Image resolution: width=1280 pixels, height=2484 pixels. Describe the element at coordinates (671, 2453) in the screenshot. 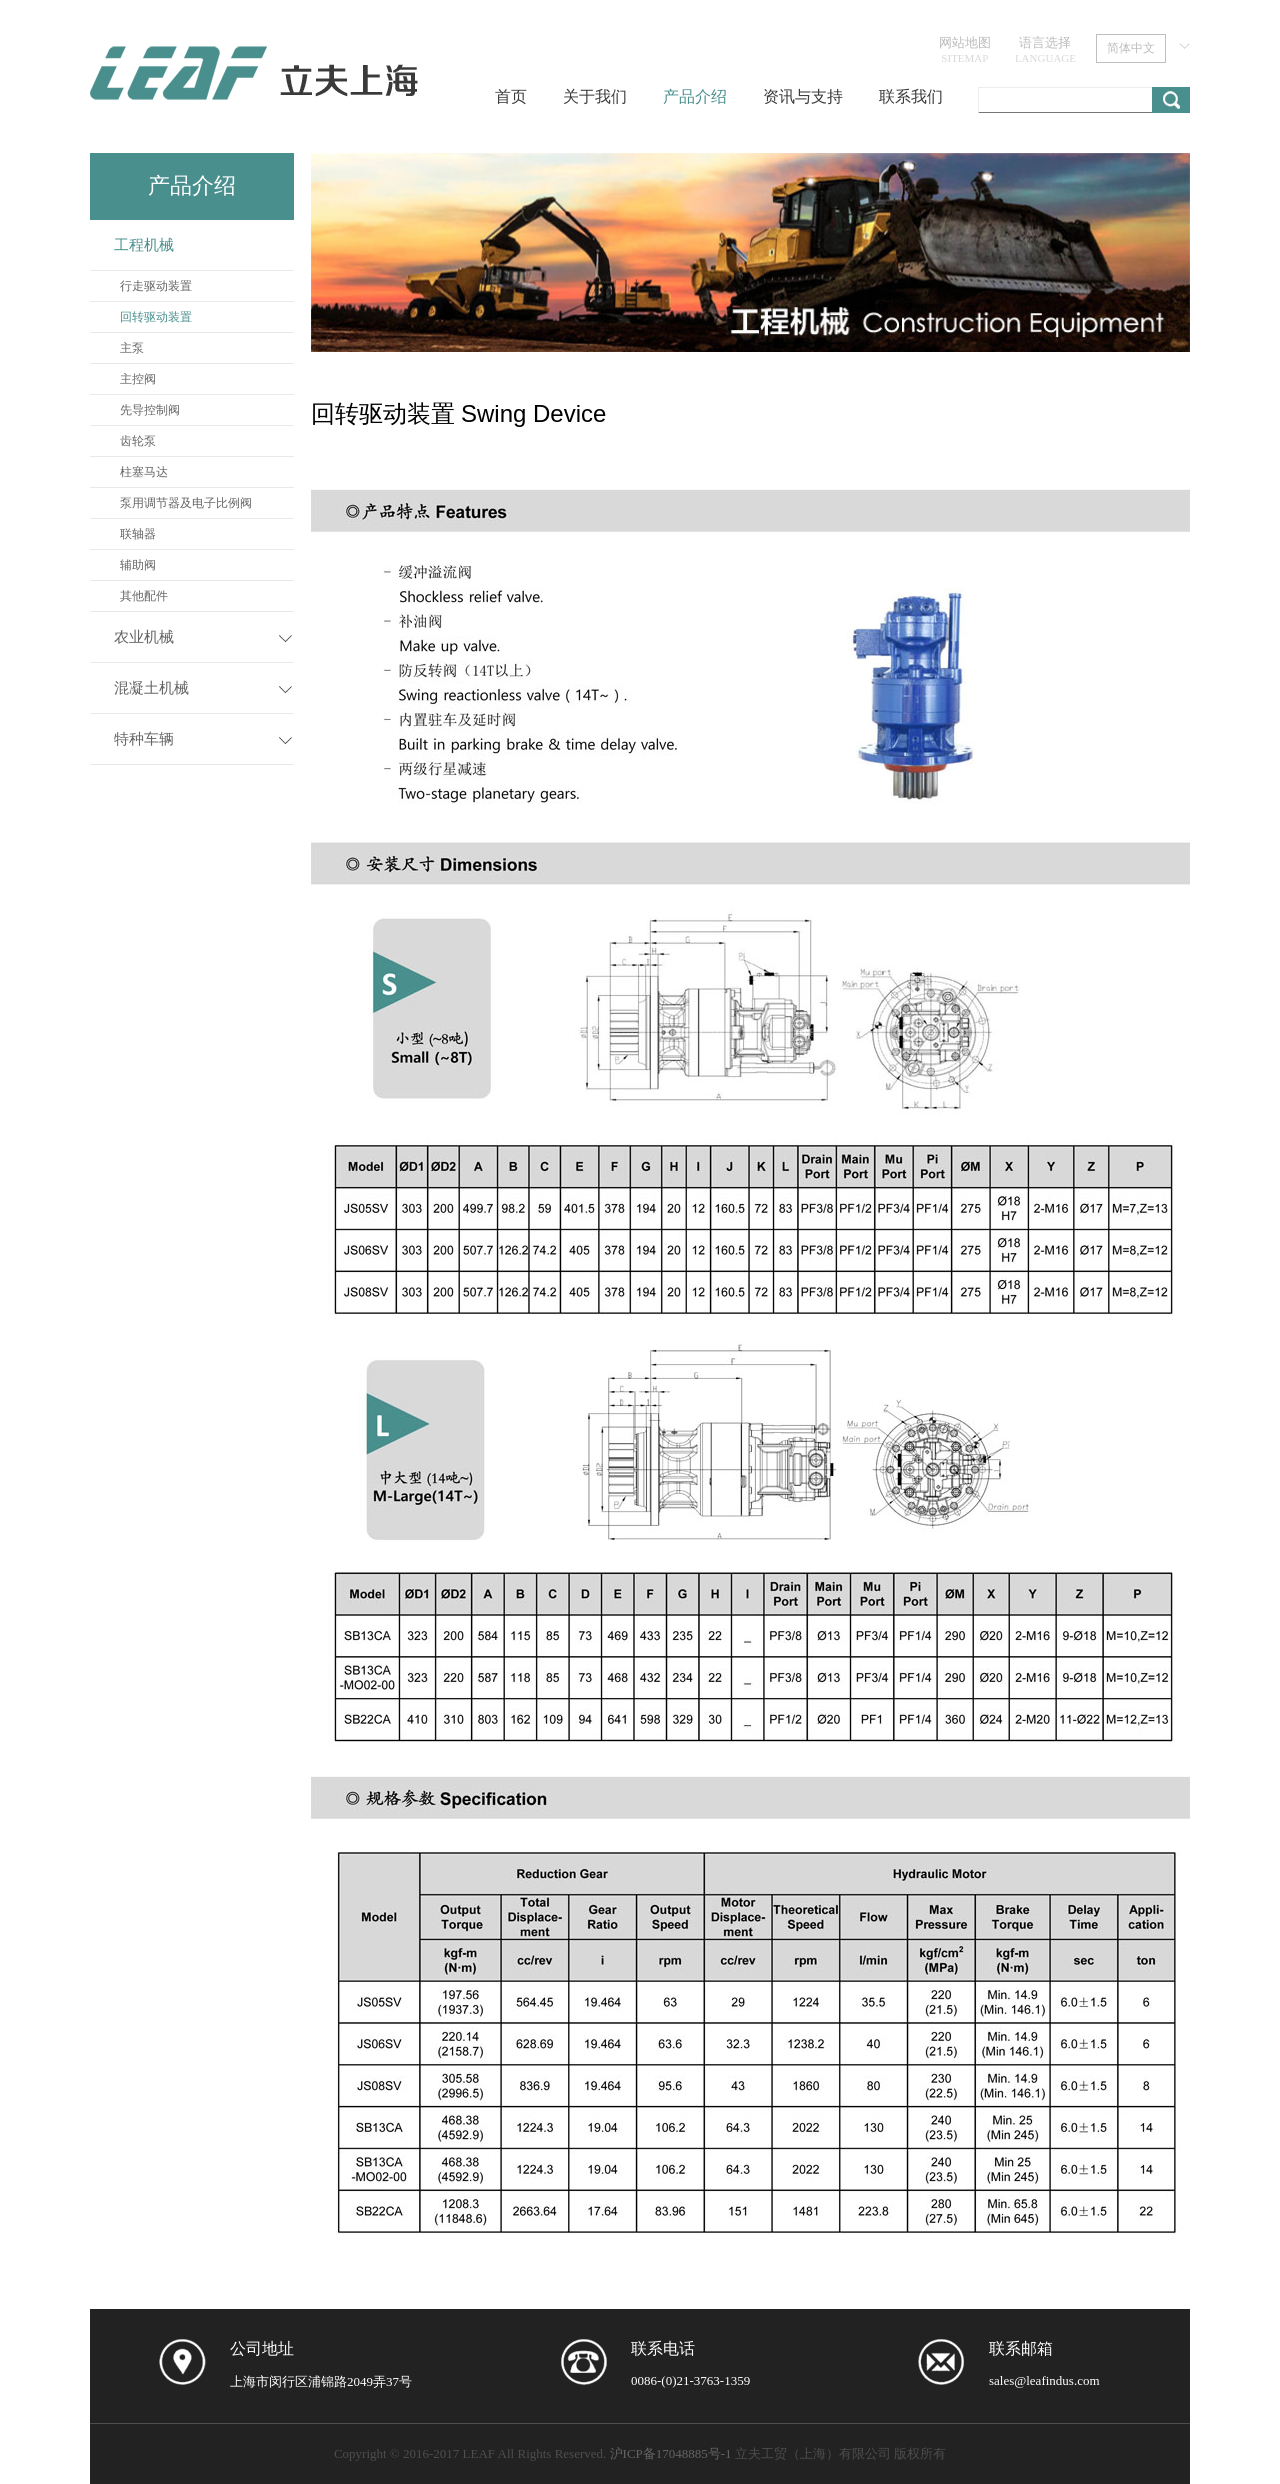

I see `沪ICP备17048885号-1` at that location.